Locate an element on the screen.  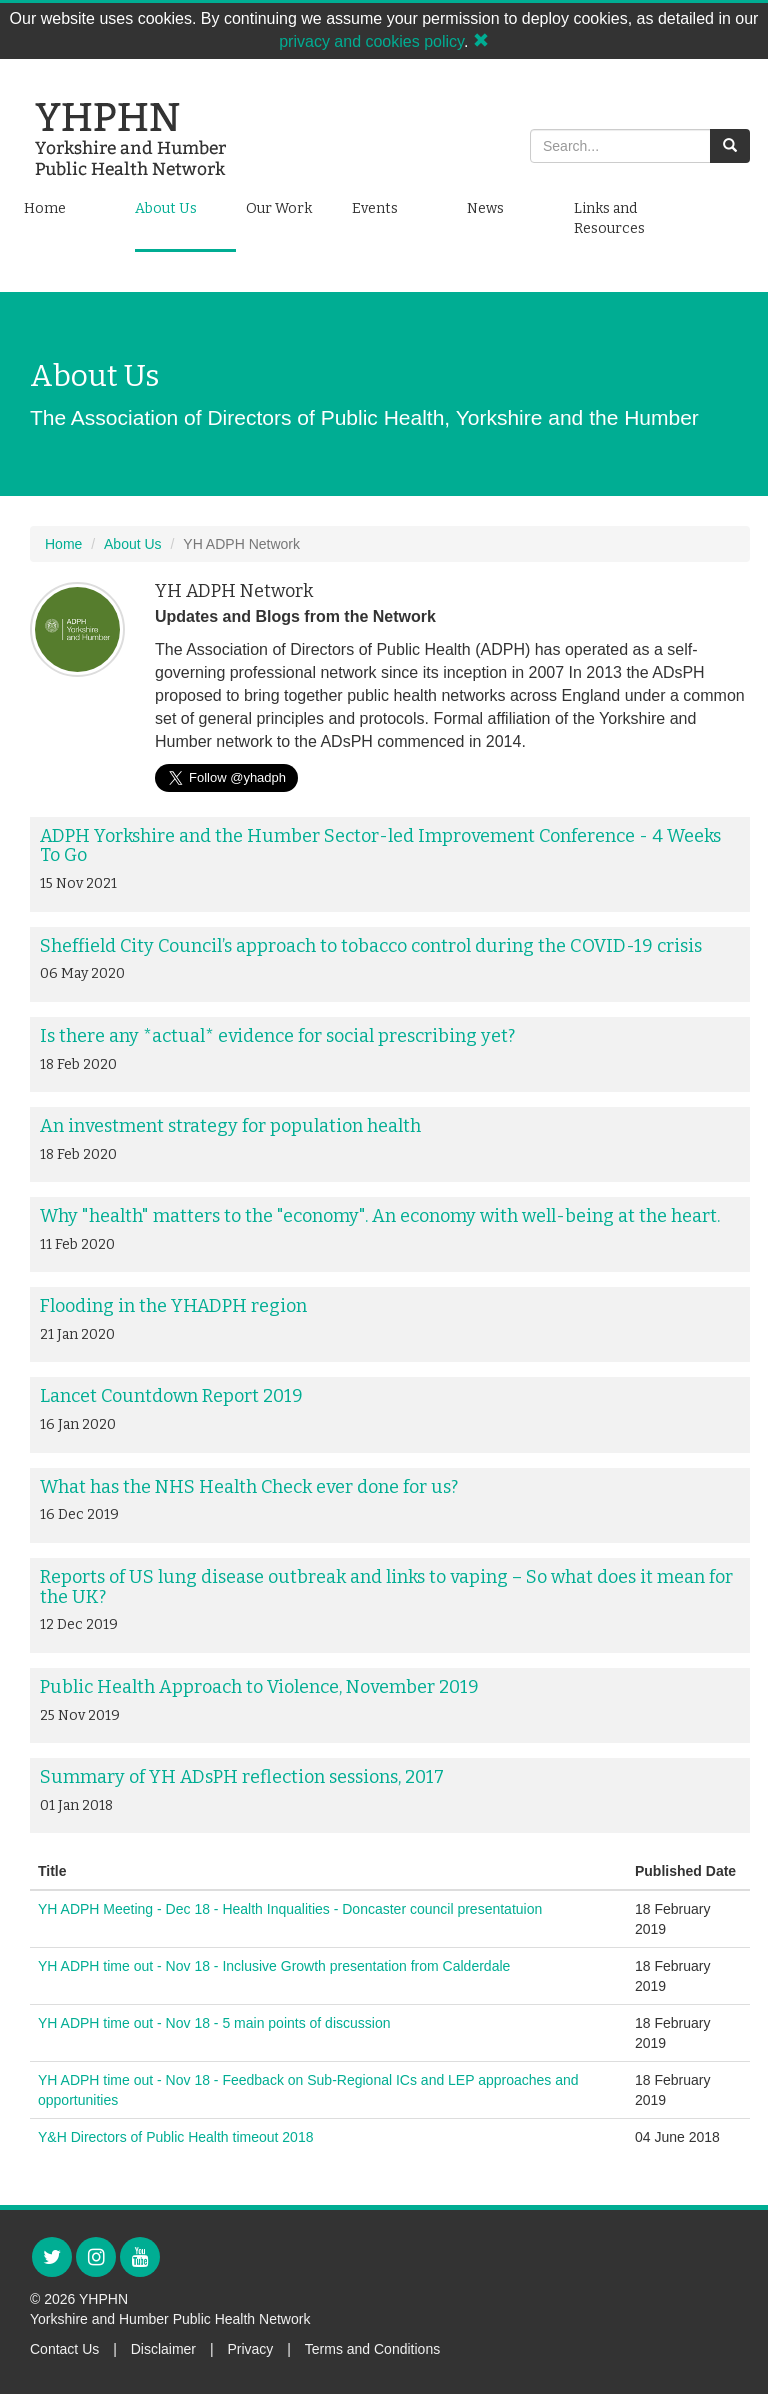
YH ADPH time out - Nov 18 - Inclusive Growth presentation from Calderdale is located at coordinates (274, 1966).